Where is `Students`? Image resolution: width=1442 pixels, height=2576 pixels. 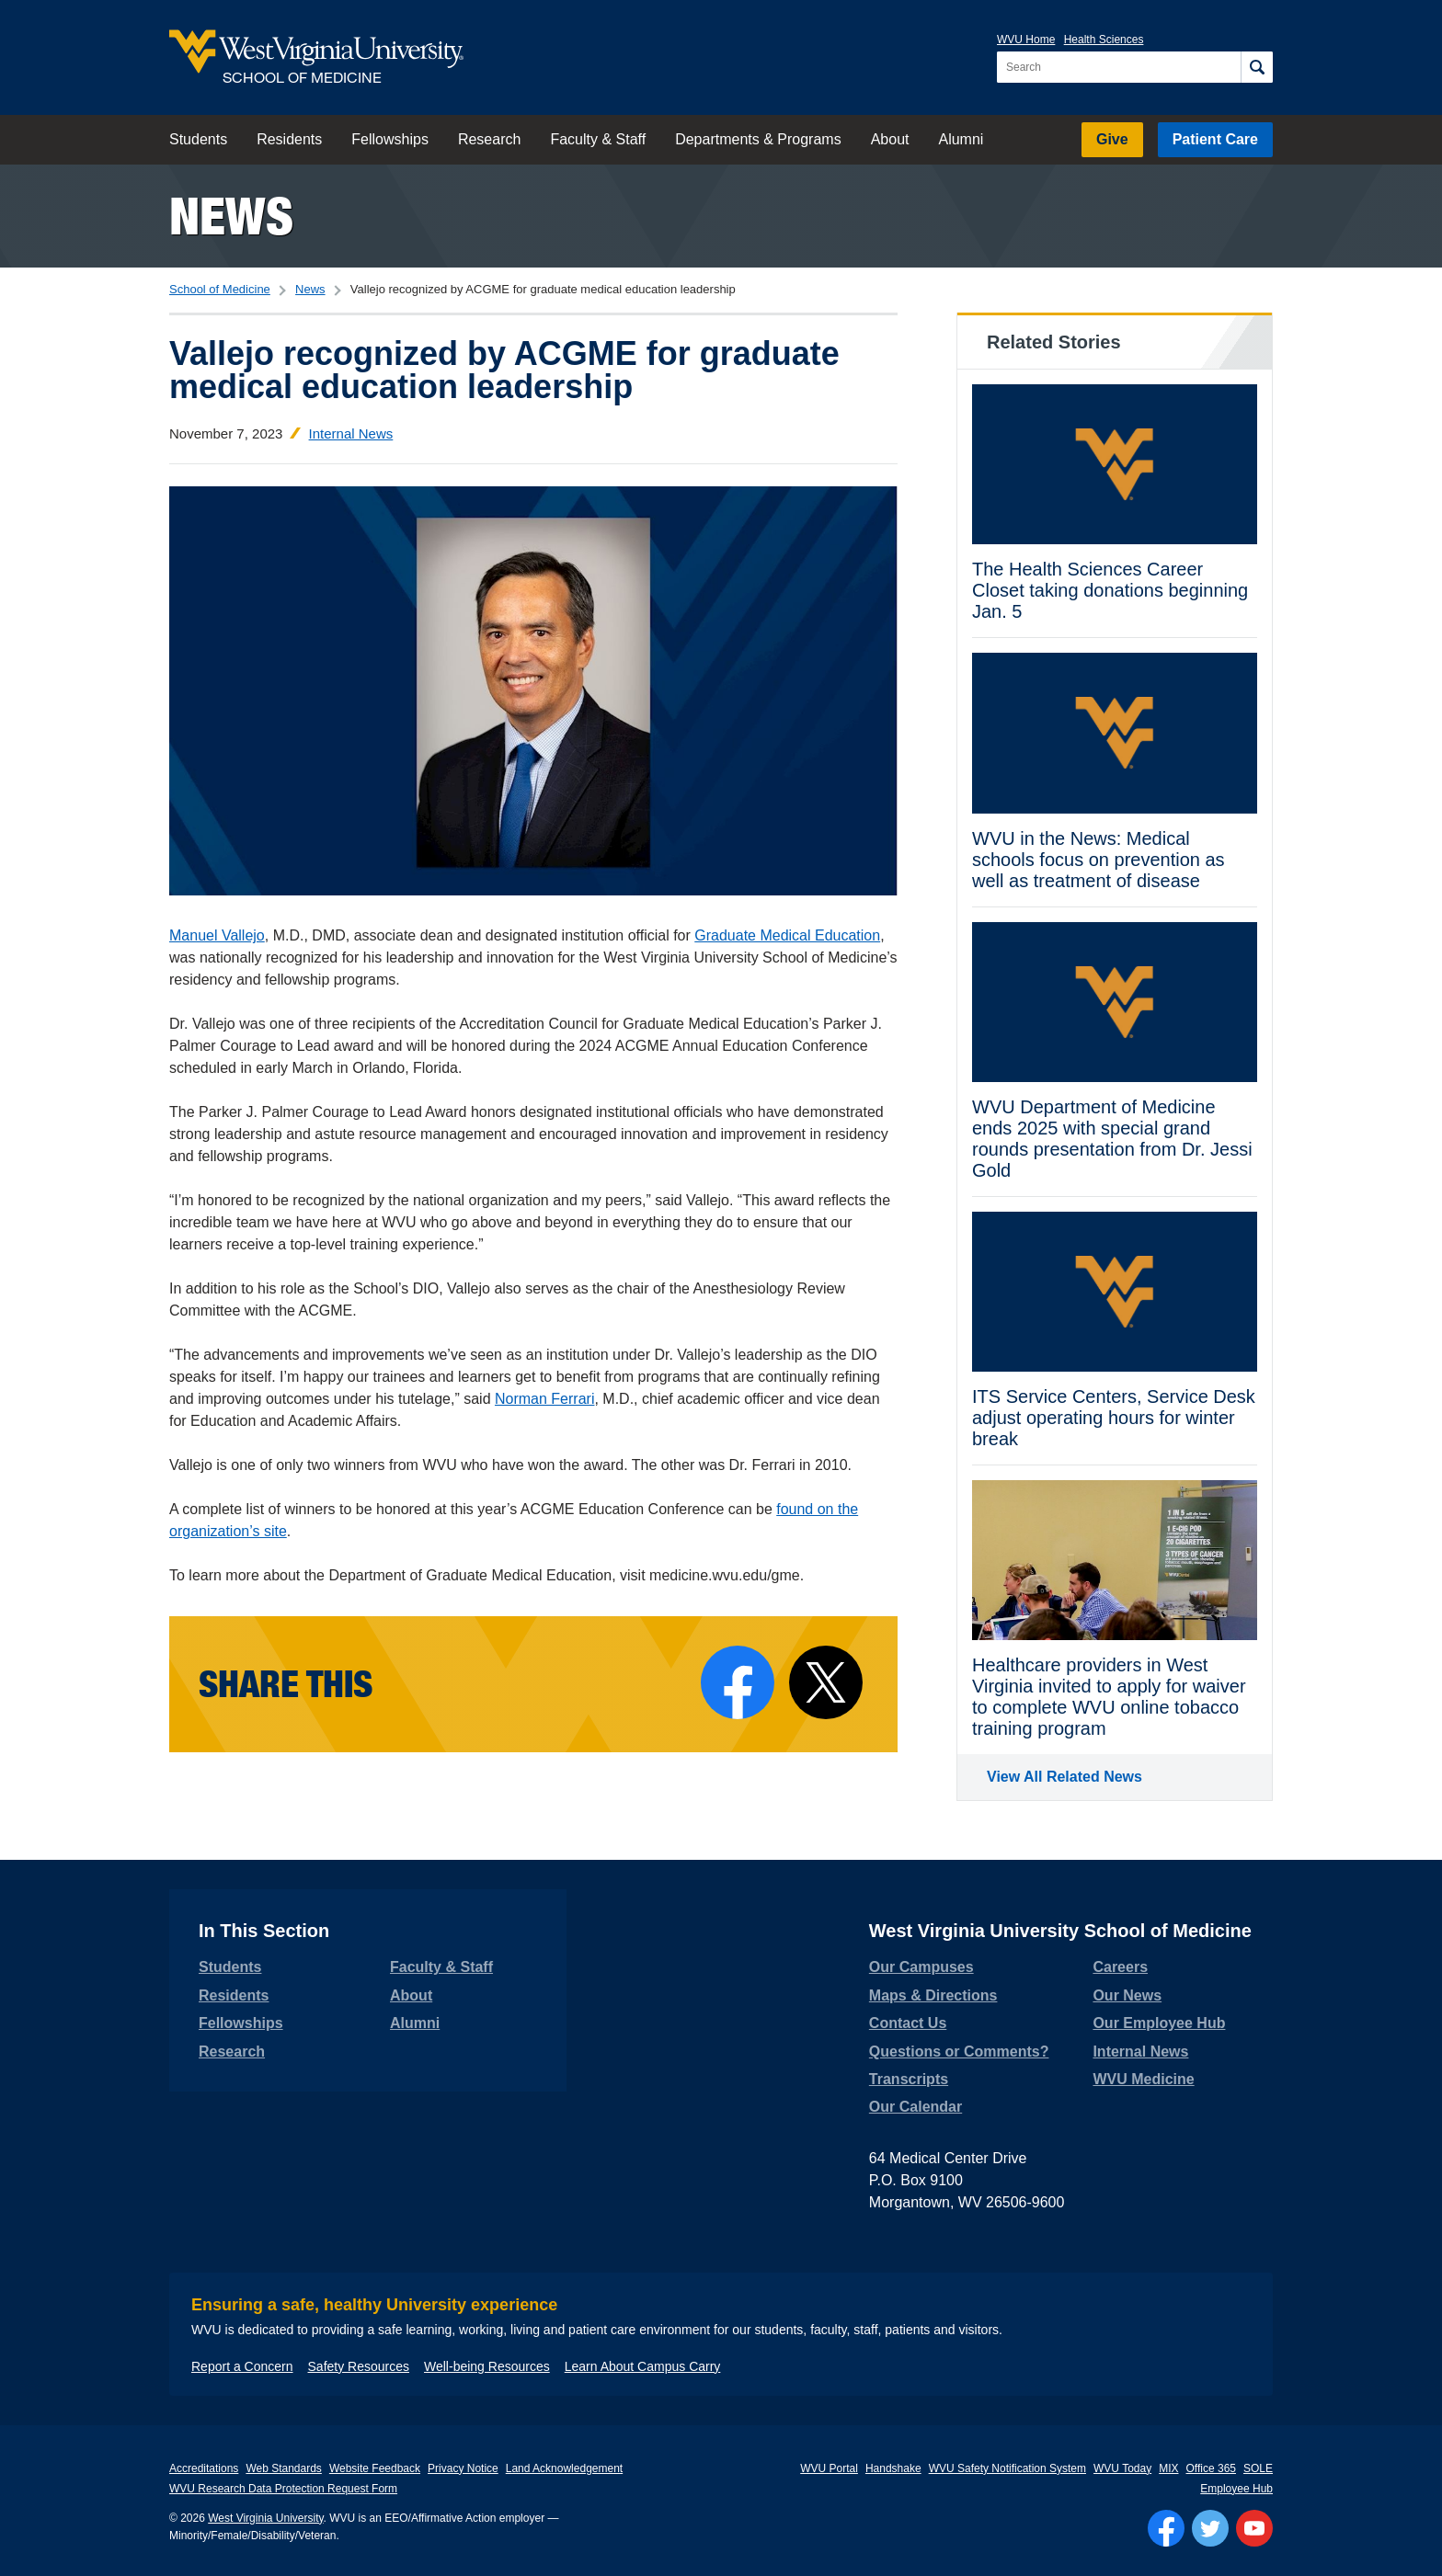
Students is located at coordinates (198, 139).